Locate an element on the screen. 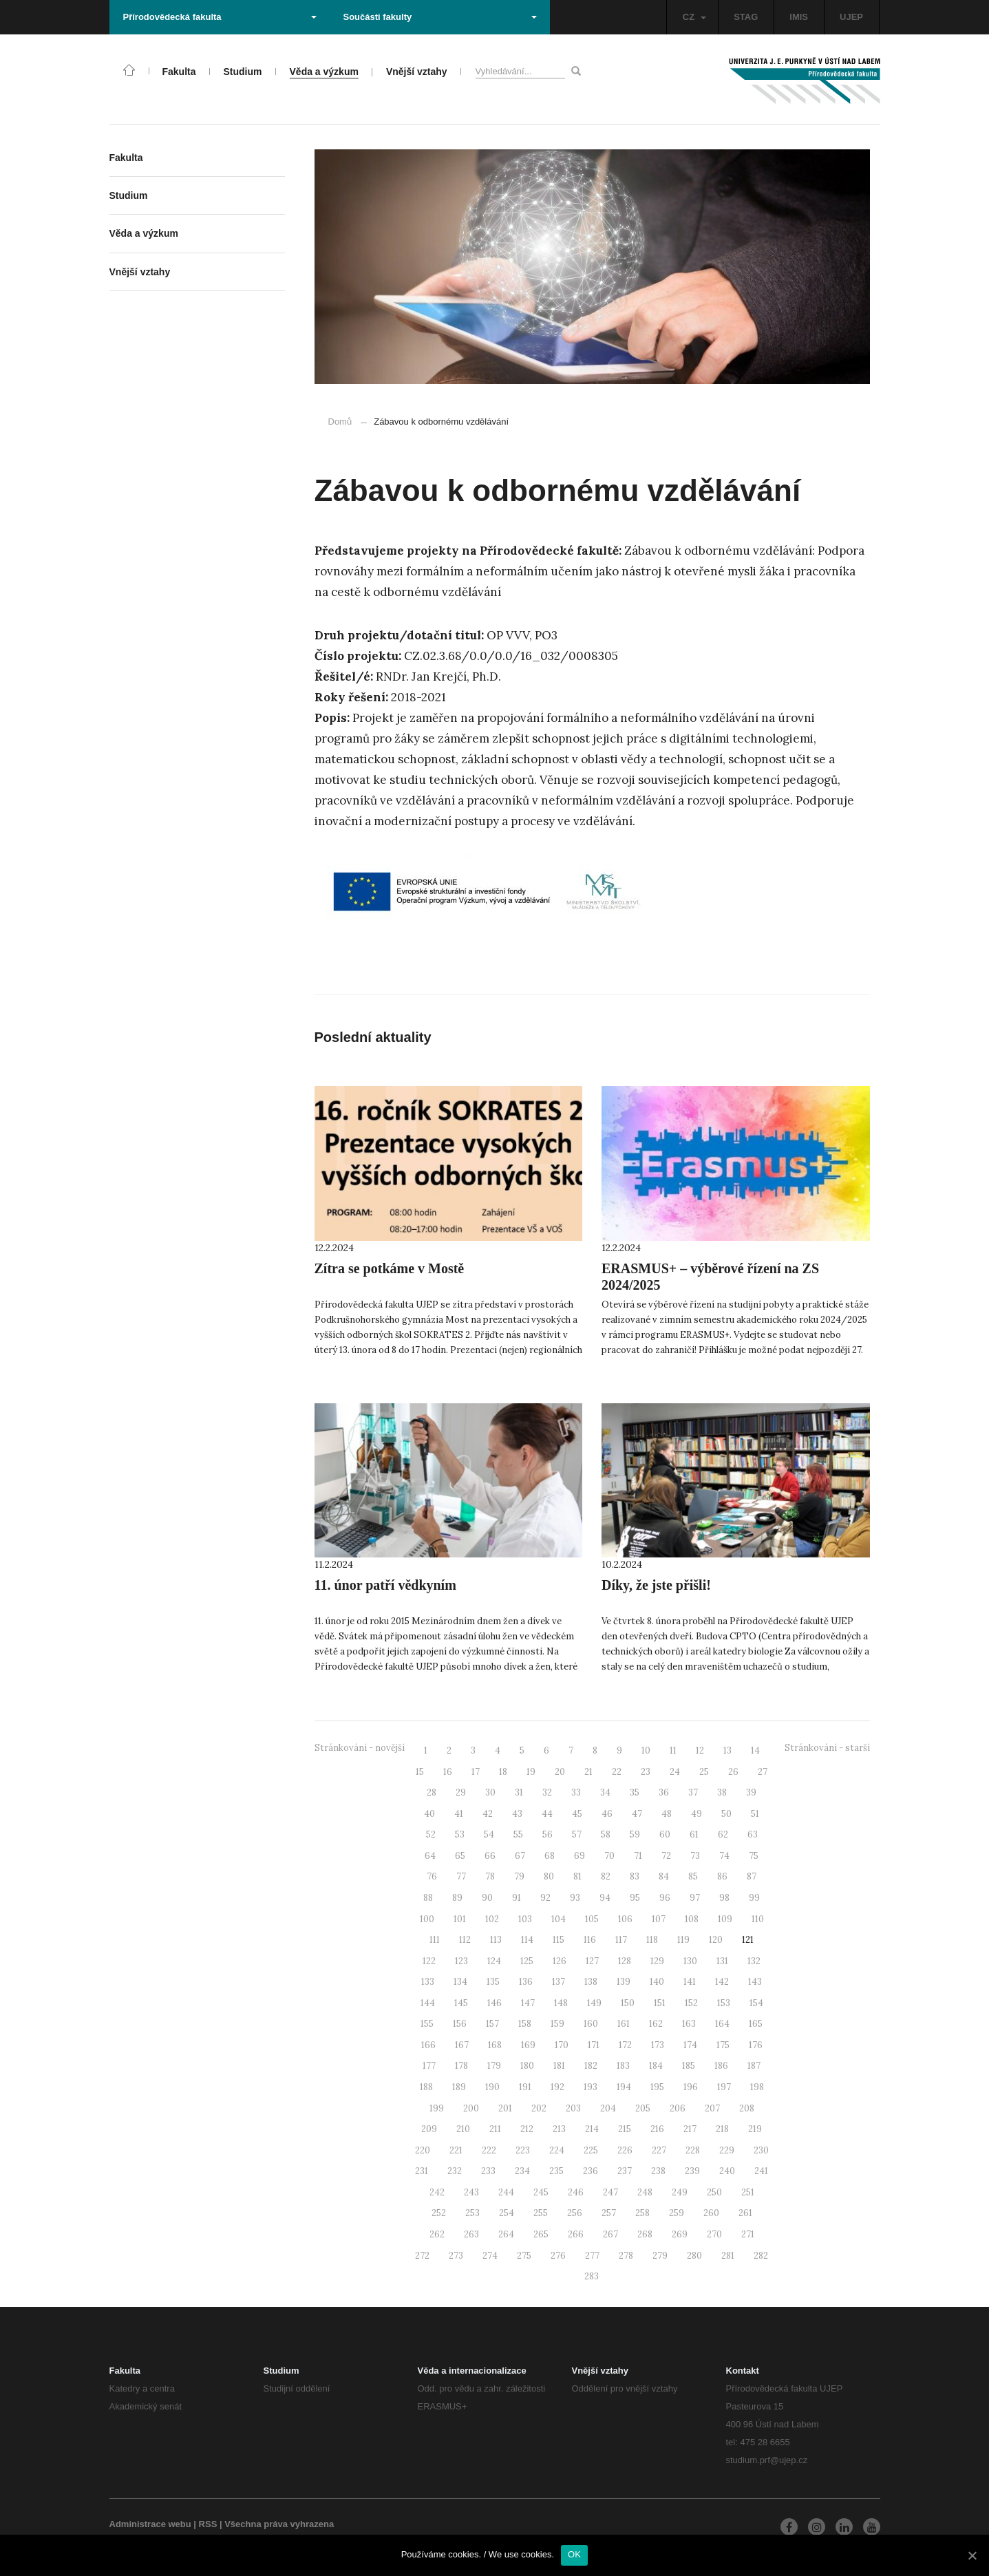 The image size is (989, 2576). 226 is located at coordinates (624, 2150).